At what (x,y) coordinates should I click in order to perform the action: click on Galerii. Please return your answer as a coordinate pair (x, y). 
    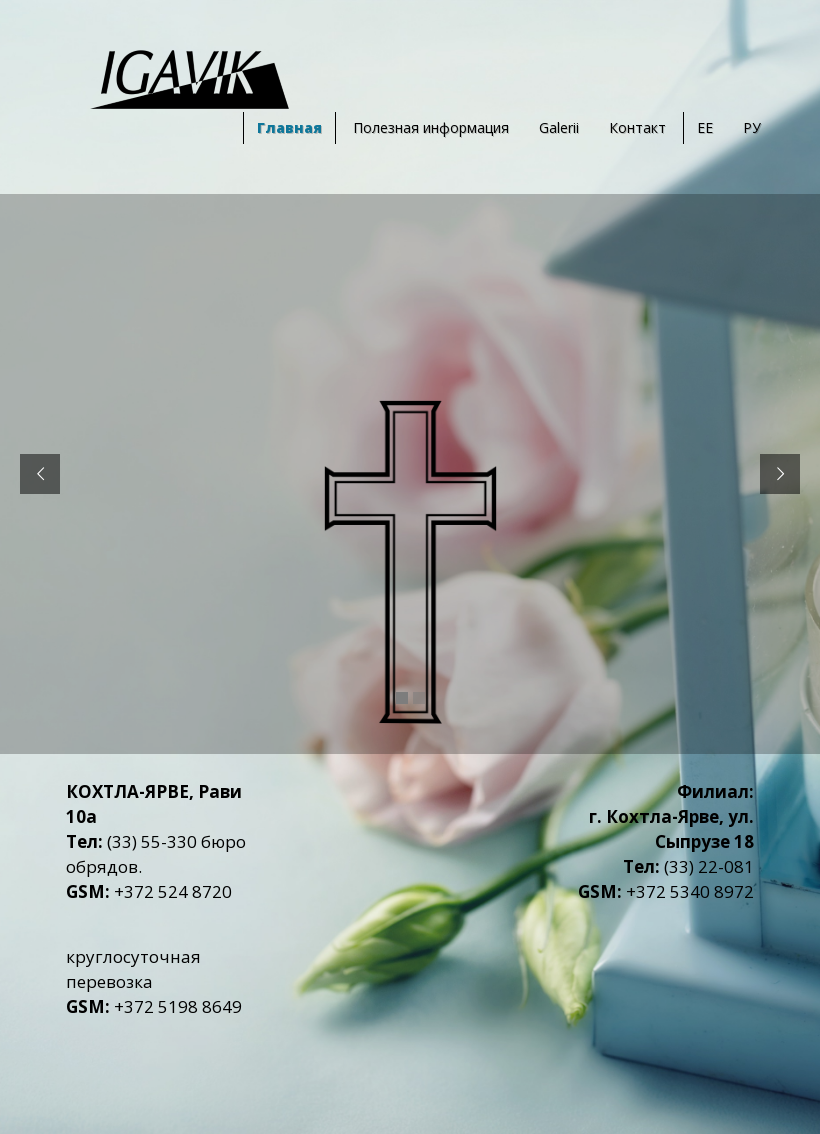
    Looking at the image, I should click on (559, 127).